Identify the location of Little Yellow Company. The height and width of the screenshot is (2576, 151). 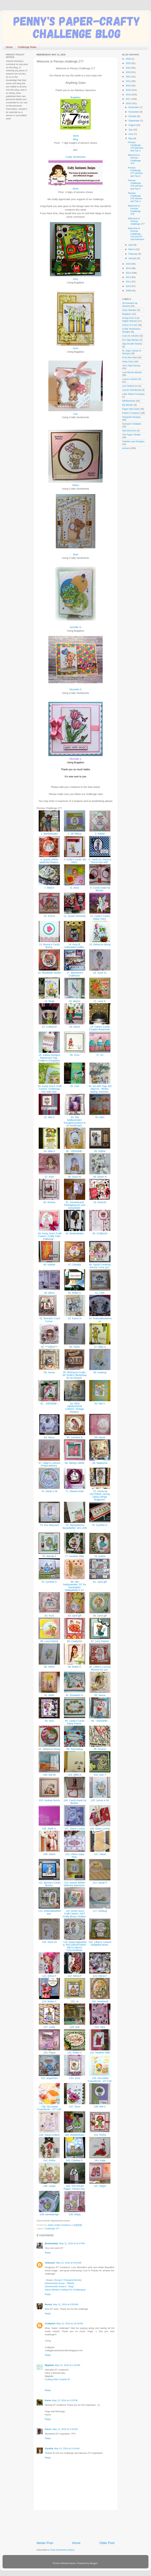
(133, 394).